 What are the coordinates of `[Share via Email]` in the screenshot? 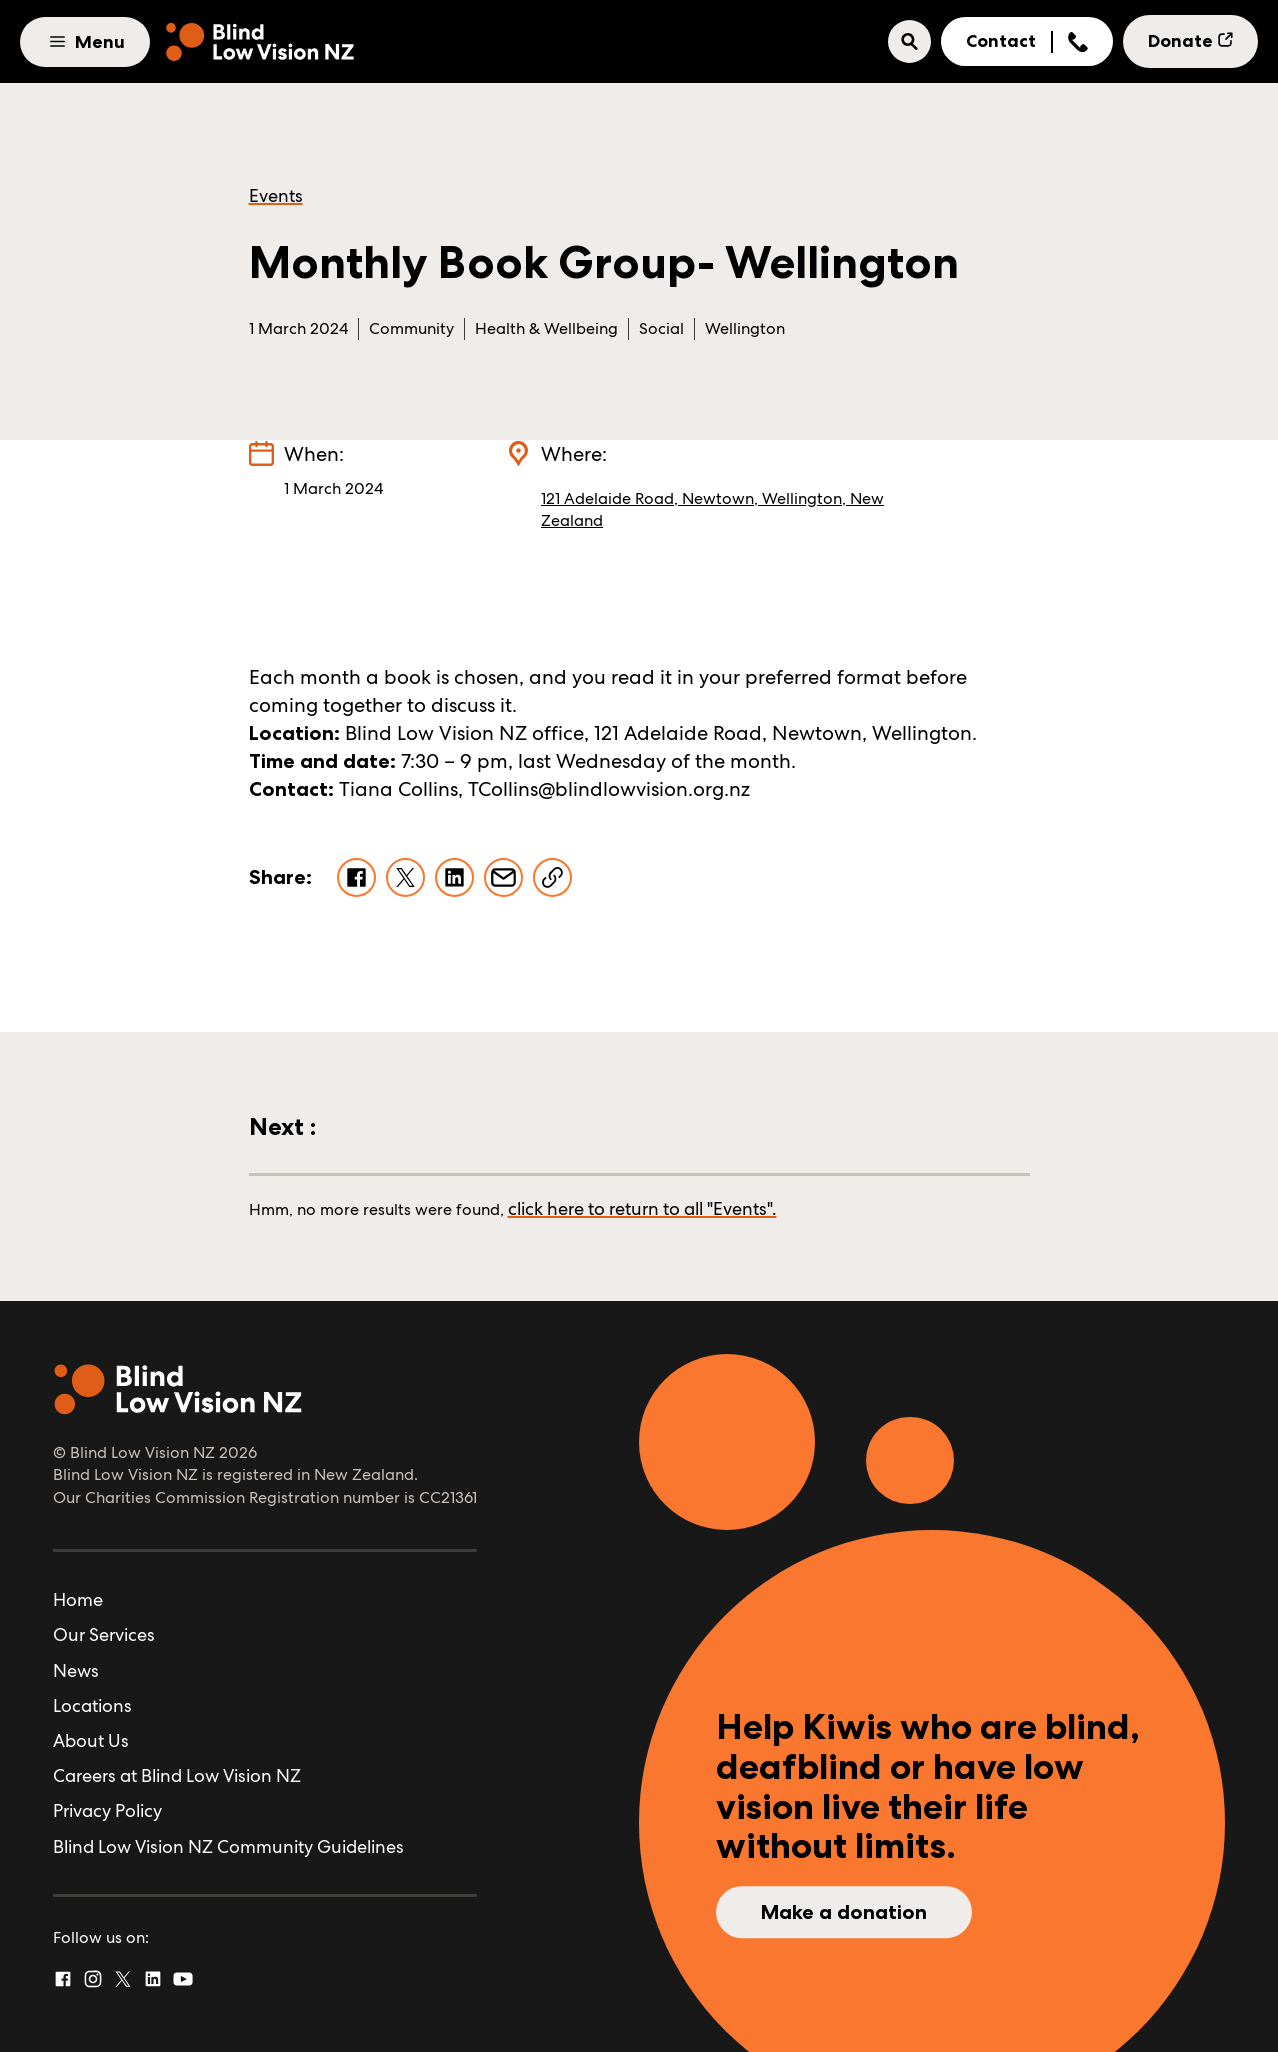 It's located at (503, 877).